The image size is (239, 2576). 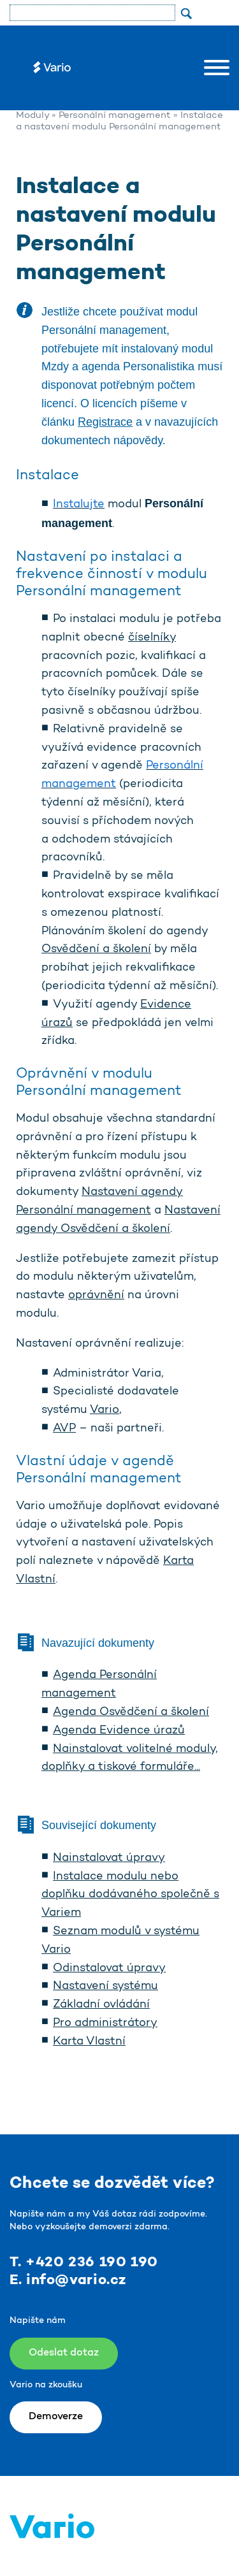 I want to click on číselníky, so click(x=152, y=638).